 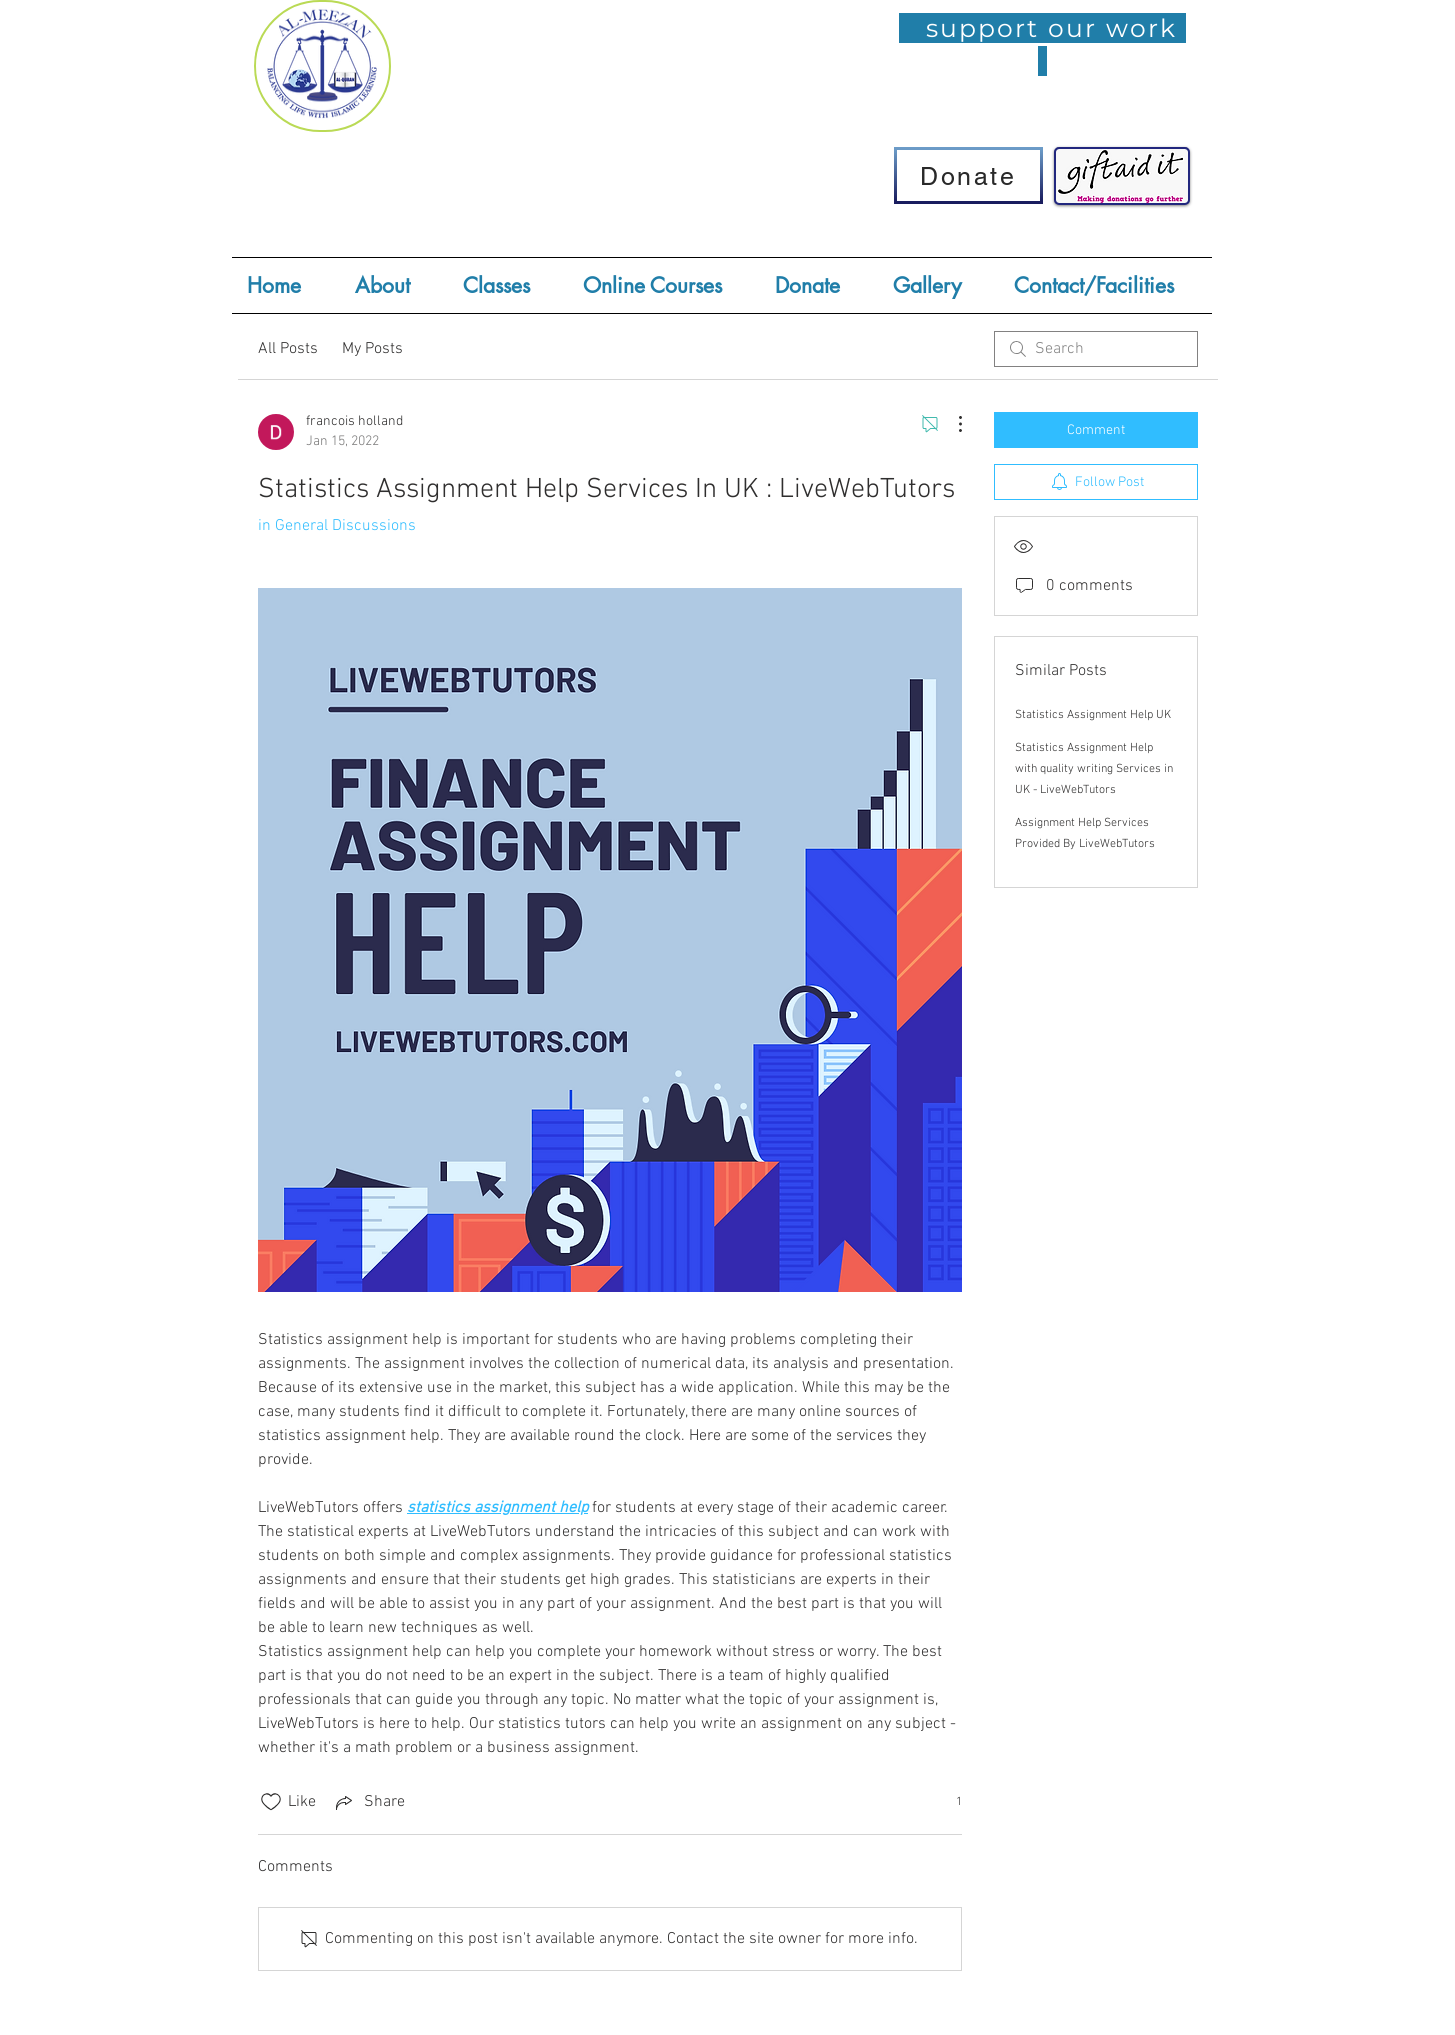 I want to click on Statistics Assignment Help UK, so click(x=1093, y=715).